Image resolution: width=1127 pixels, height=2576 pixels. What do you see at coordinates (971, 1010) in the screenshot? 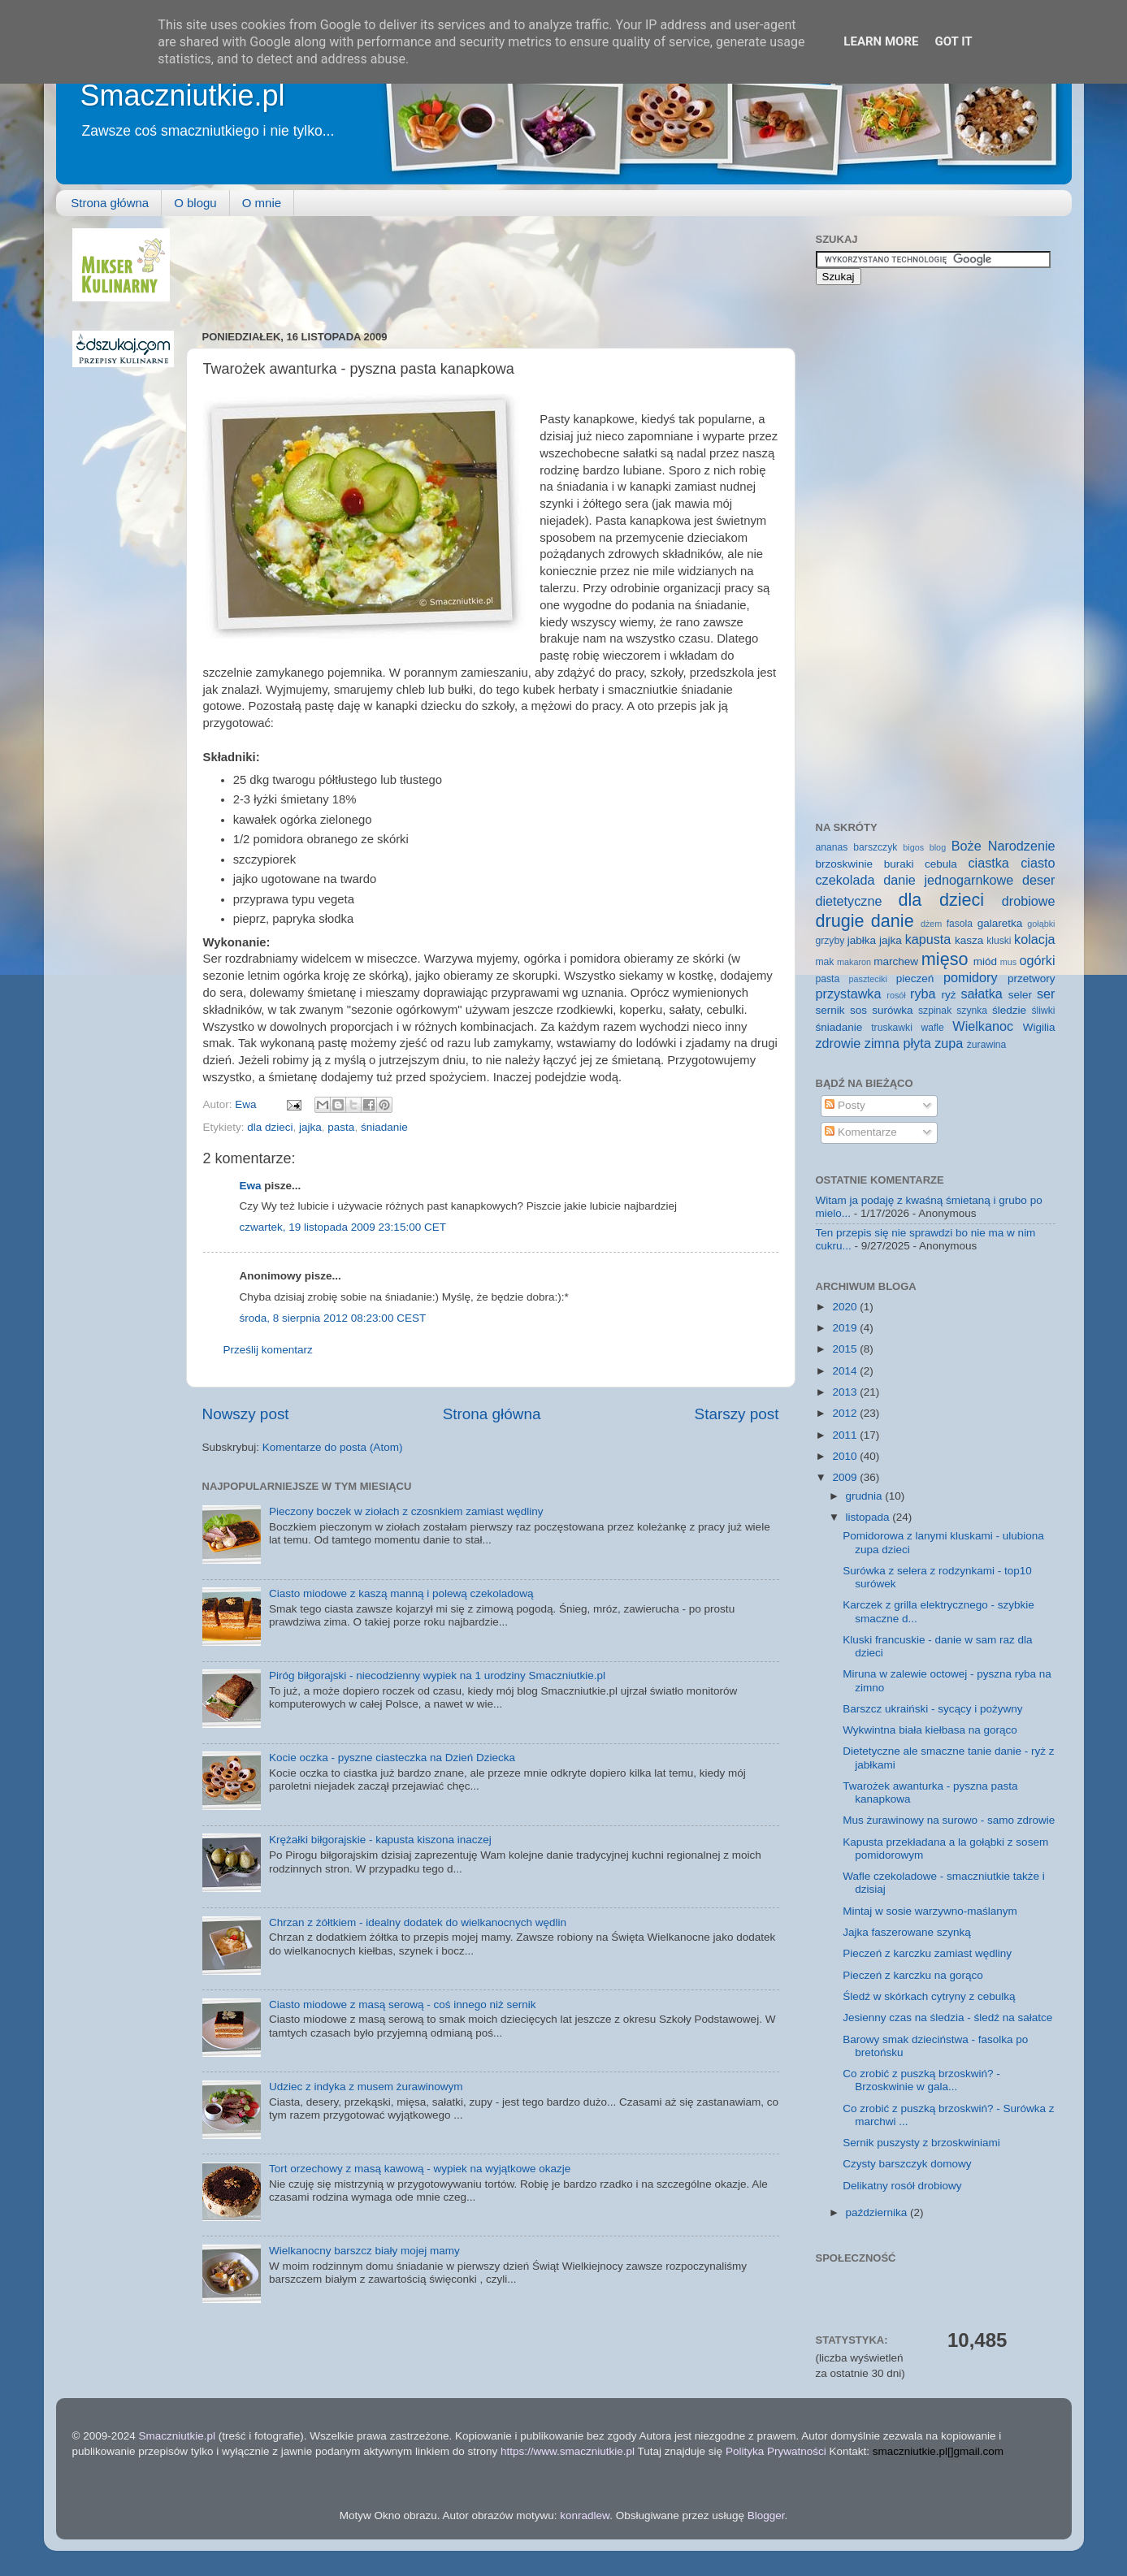
I see `szynka` at bounding box center [971, 1010].